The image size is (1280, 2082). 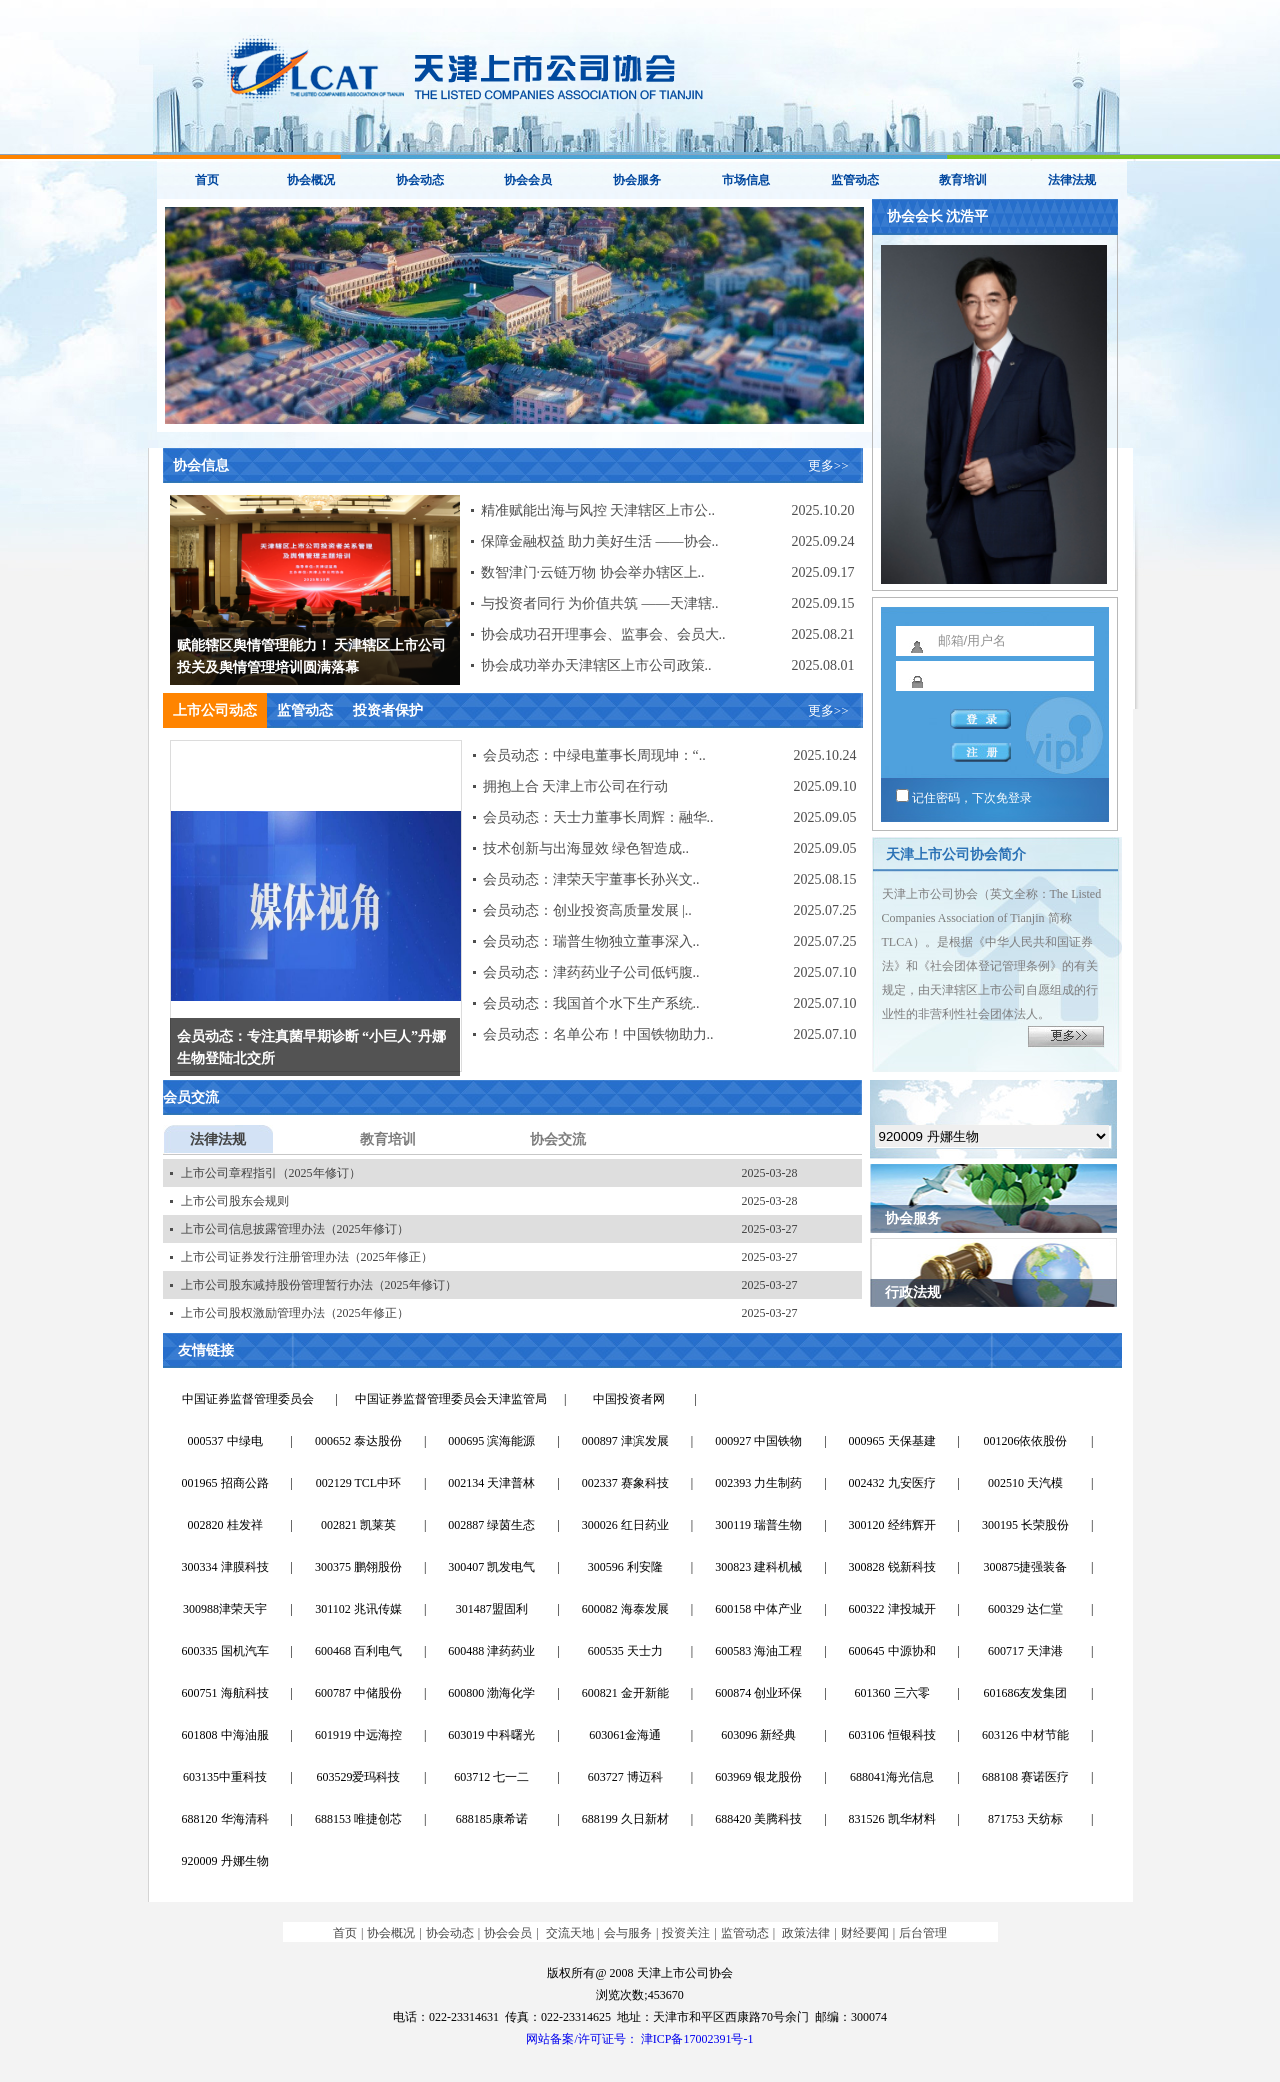 What do you see at coordinates (491, 1777) in the screenshot?
I see `603712 七一二` at bounding box center [491, 1777].